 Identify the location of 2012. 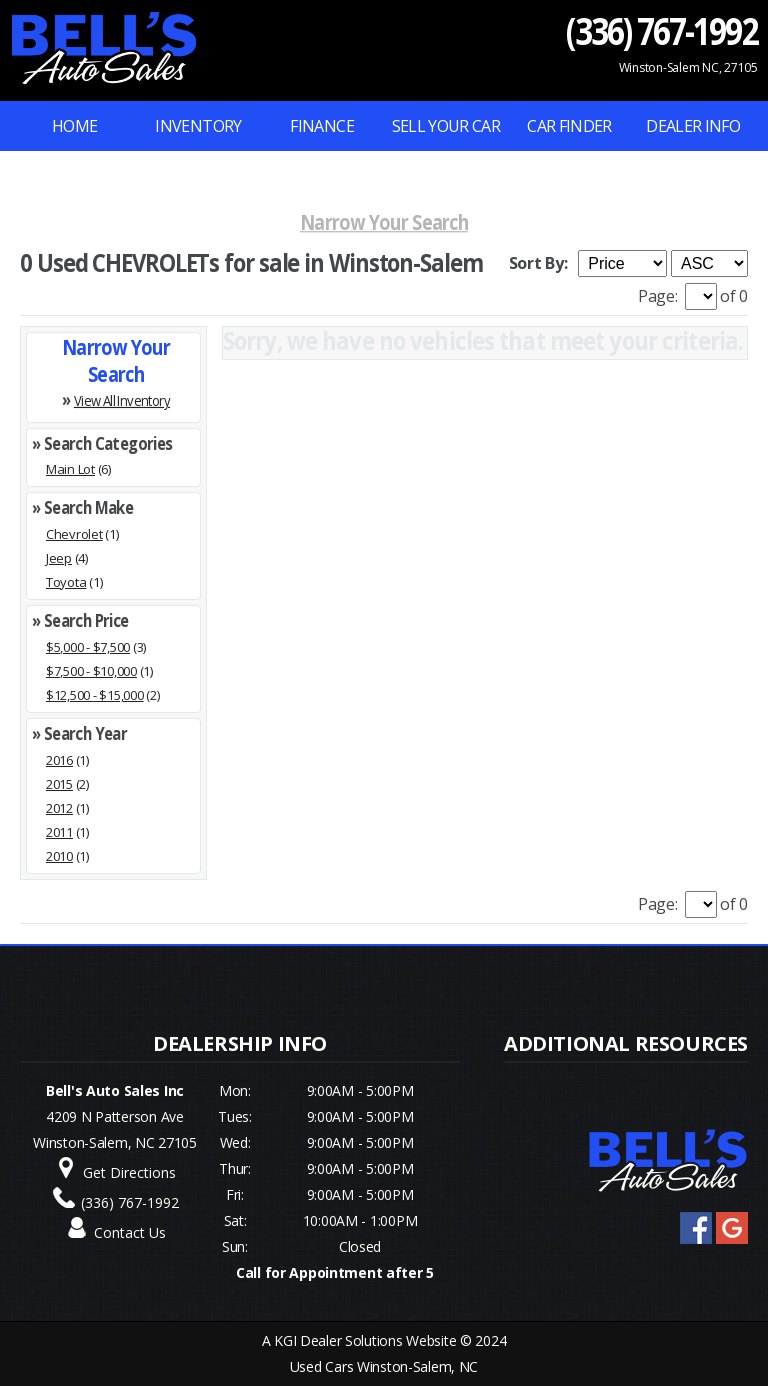
(59, 808).